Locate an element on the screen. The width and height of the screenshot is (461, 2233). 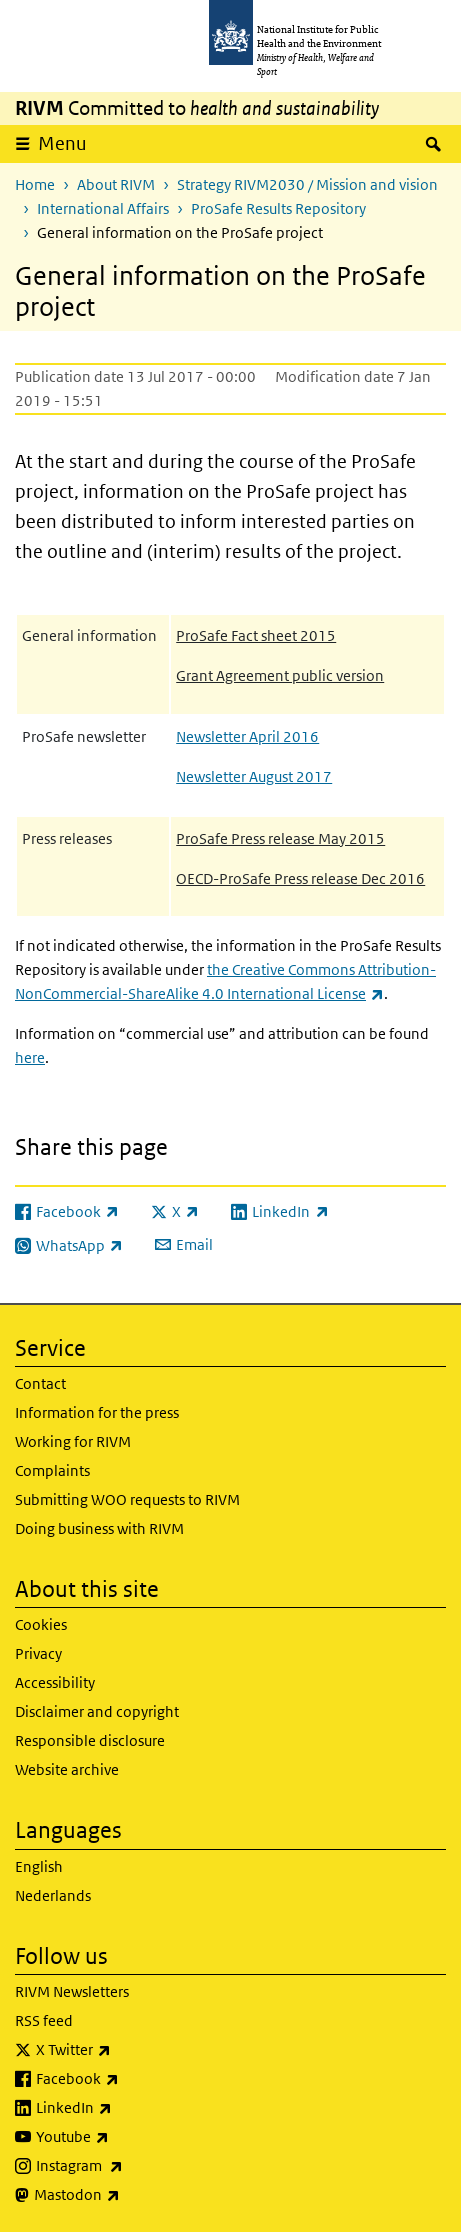
OECD-ProSafe Press release Dec 2016 is located at coordinates (300, 878).